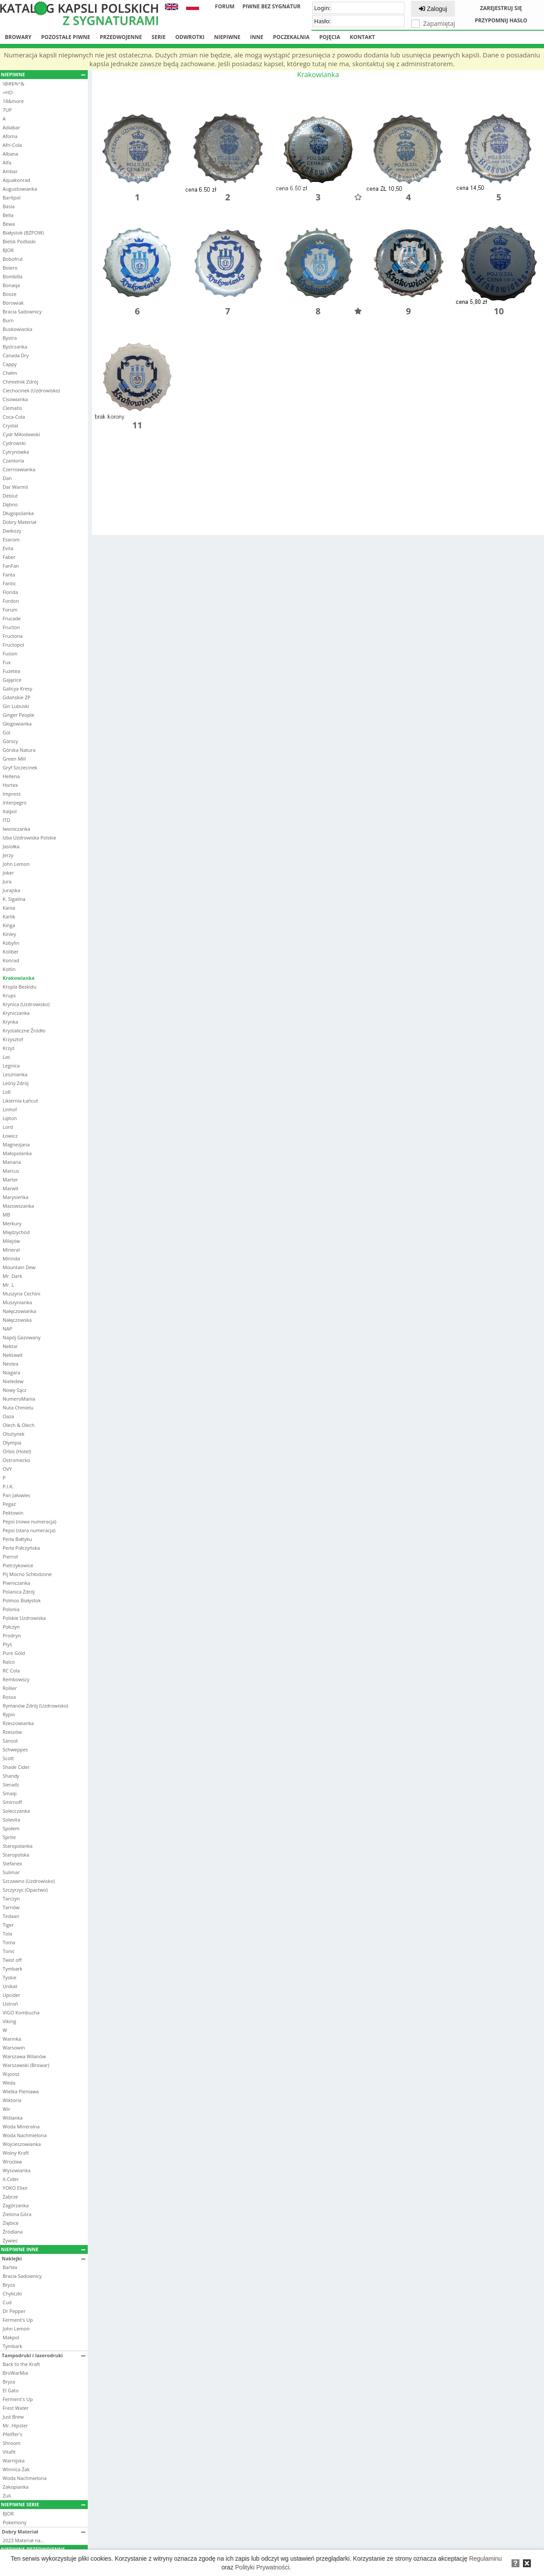  What do you see at coordinates (227, 37) in the screenshot?
I see `Niepiwne` at bounding box center [227, 37].